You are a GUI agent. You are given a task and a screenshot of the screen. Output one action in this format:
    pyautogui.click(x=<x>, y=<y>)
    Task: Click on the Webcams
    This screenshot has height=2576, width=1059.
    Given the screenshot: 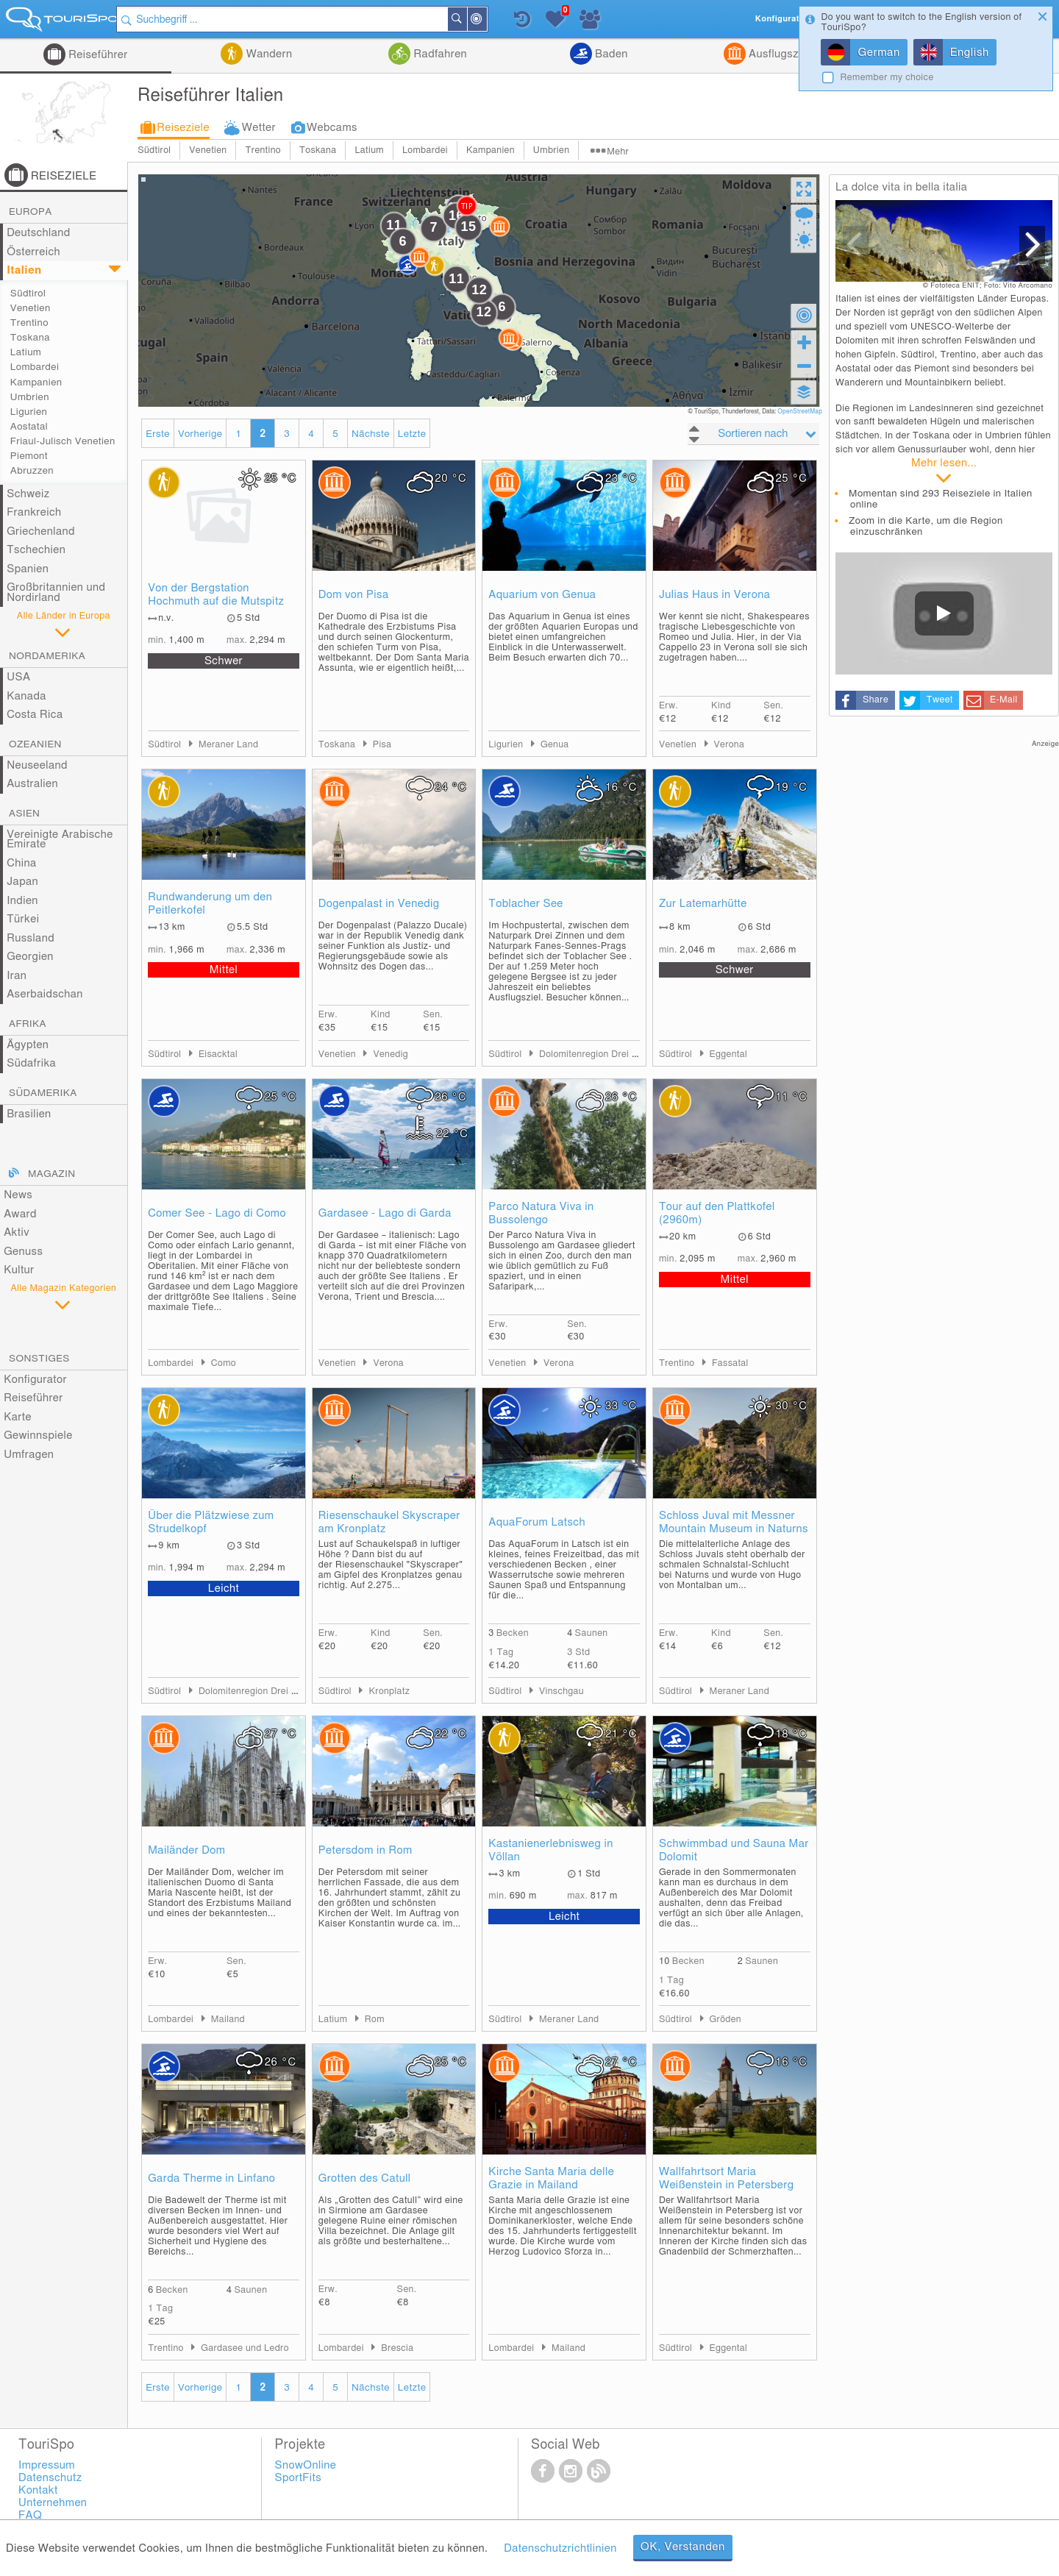 What is the action you would take?
    pyautogui.click(x=332, y=127)
    